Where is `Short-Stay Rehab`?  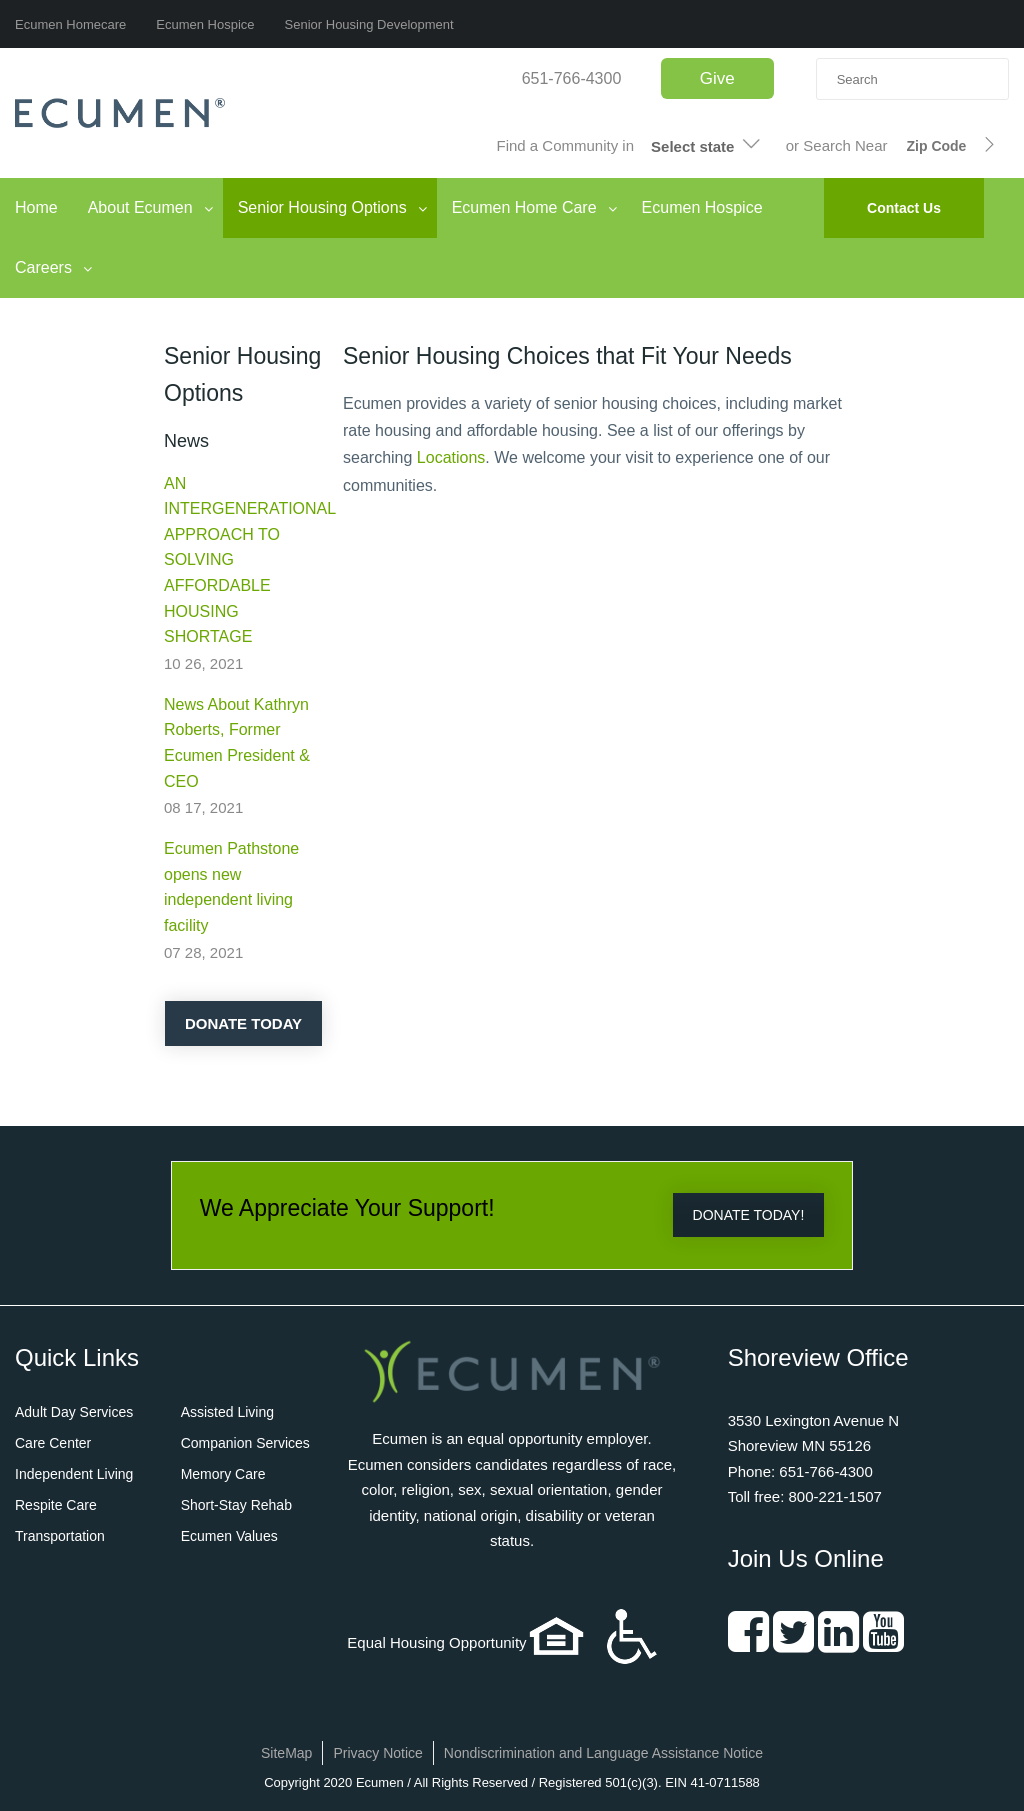 Short-Stay Rehab is located at coordinates (236, 1505).